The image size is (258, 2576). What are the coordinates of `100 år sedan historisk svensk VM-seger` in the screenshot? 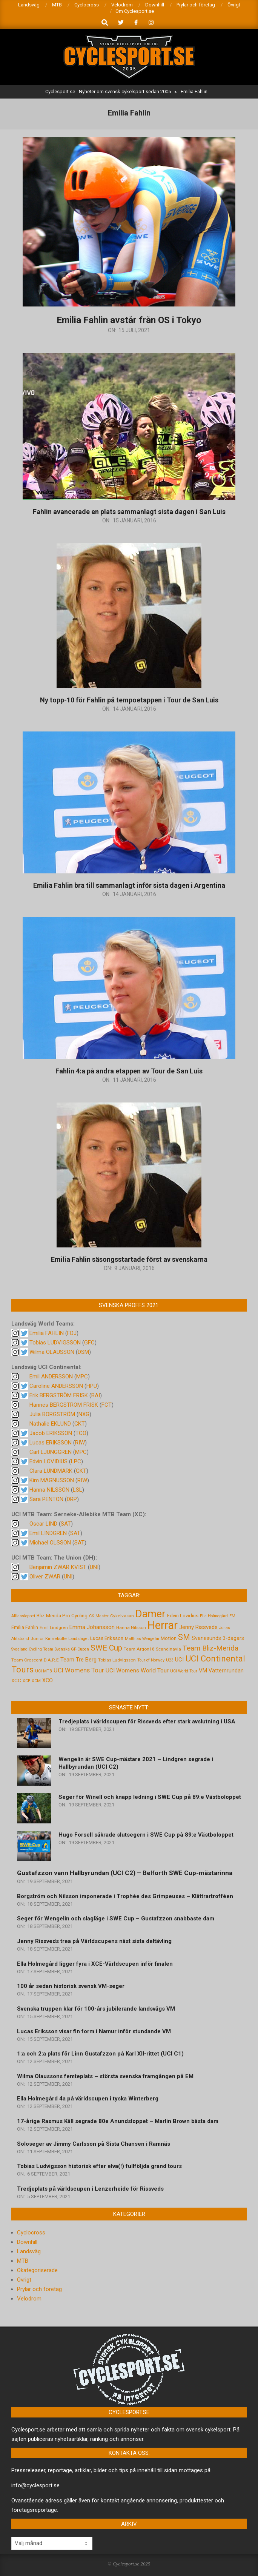 It's located at (70, 1986).